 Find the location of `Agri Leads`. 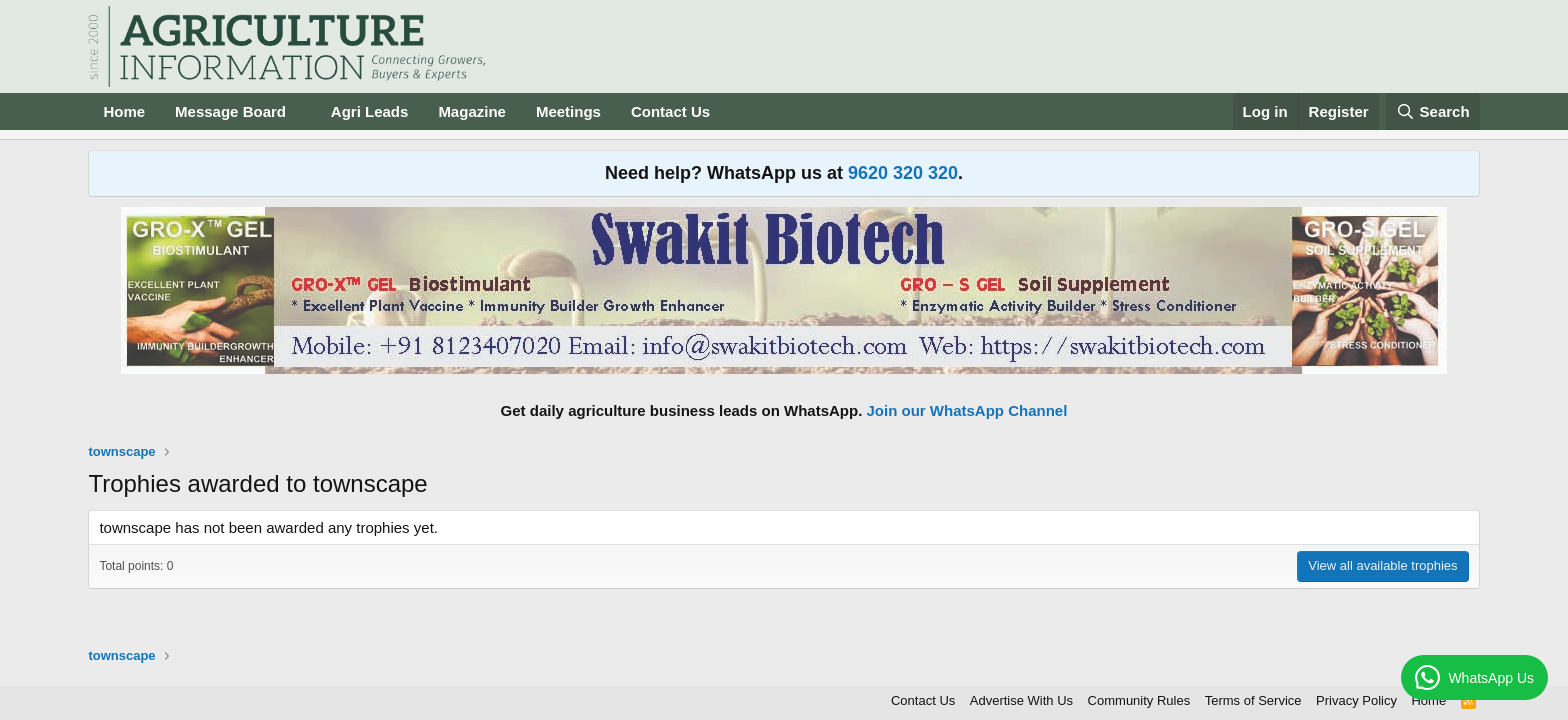

Agri Leads is located at coordinates (370, 111).